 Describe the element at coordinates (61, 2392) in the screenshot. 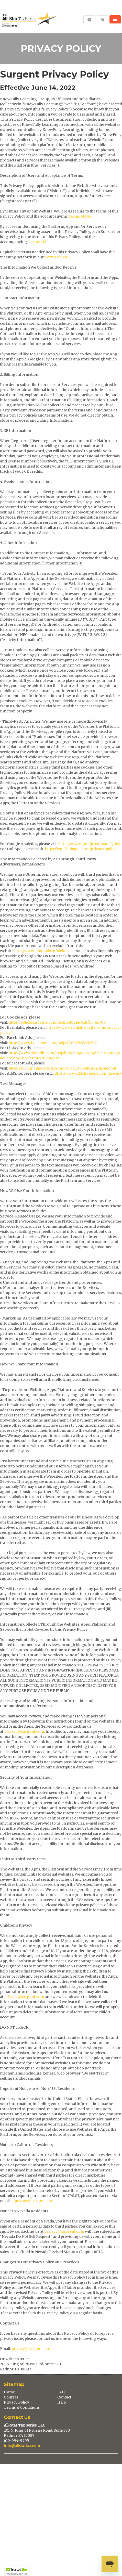

I see `FAQ` at that location.